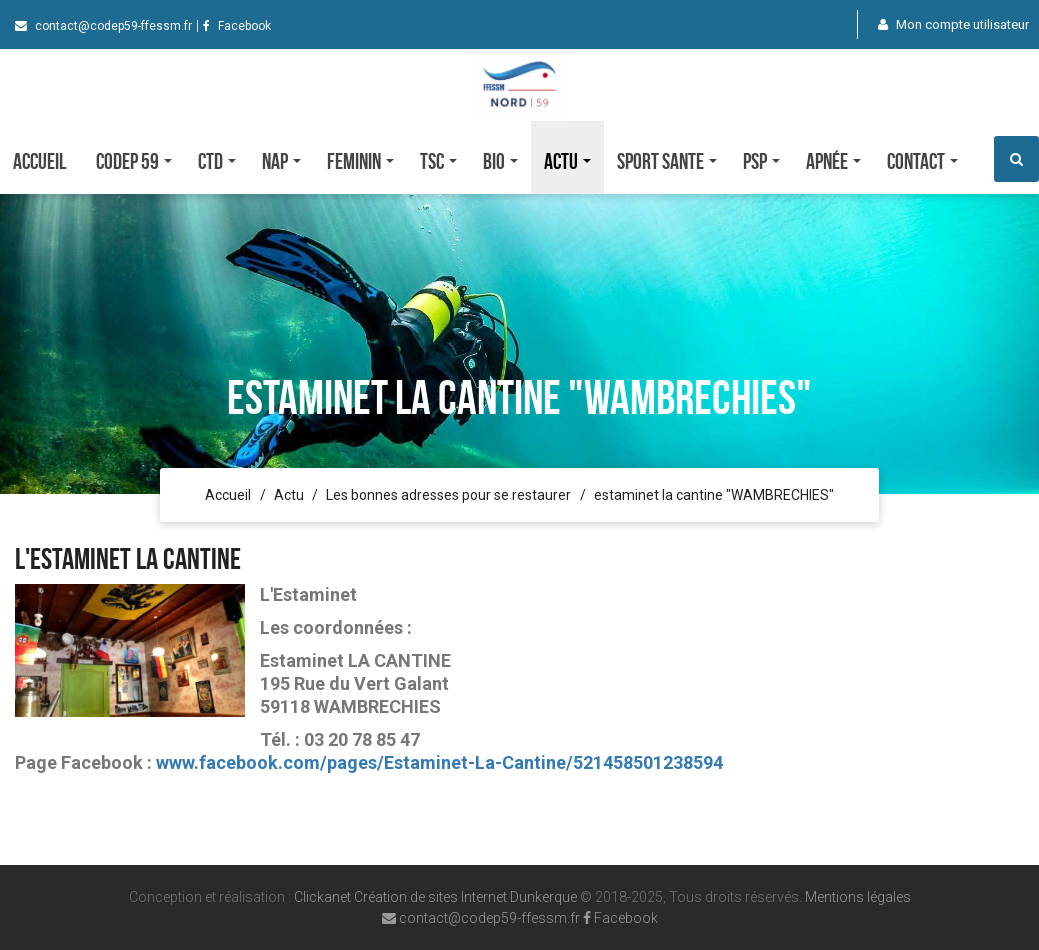 The image size is (1039, 950). Describe the element at coordinates (833, 161) in the screenshot. I see `Apnée [button]` at that location.